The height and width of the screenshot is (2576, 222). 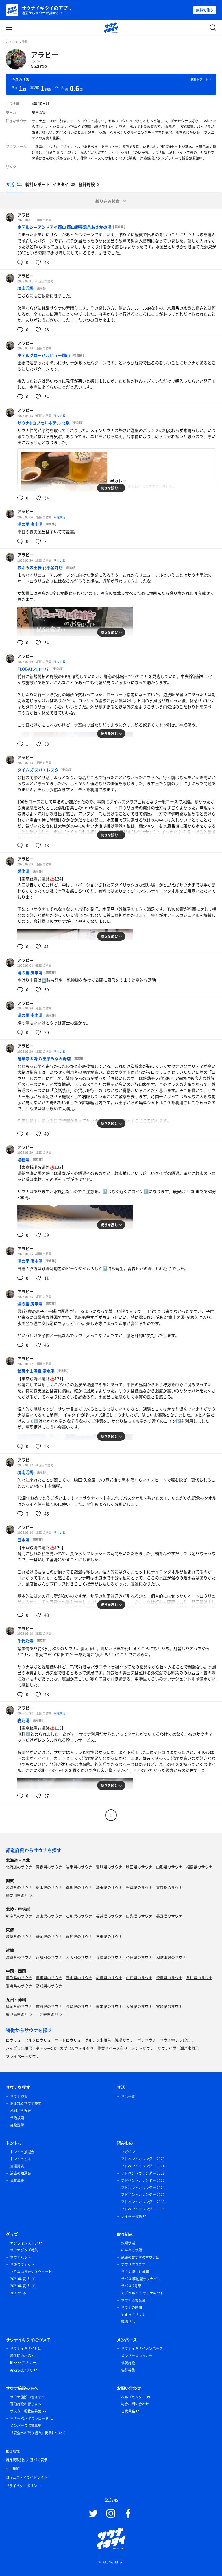 I want to click on 鳥取県のサウナ, so click(x=19, y=1977).